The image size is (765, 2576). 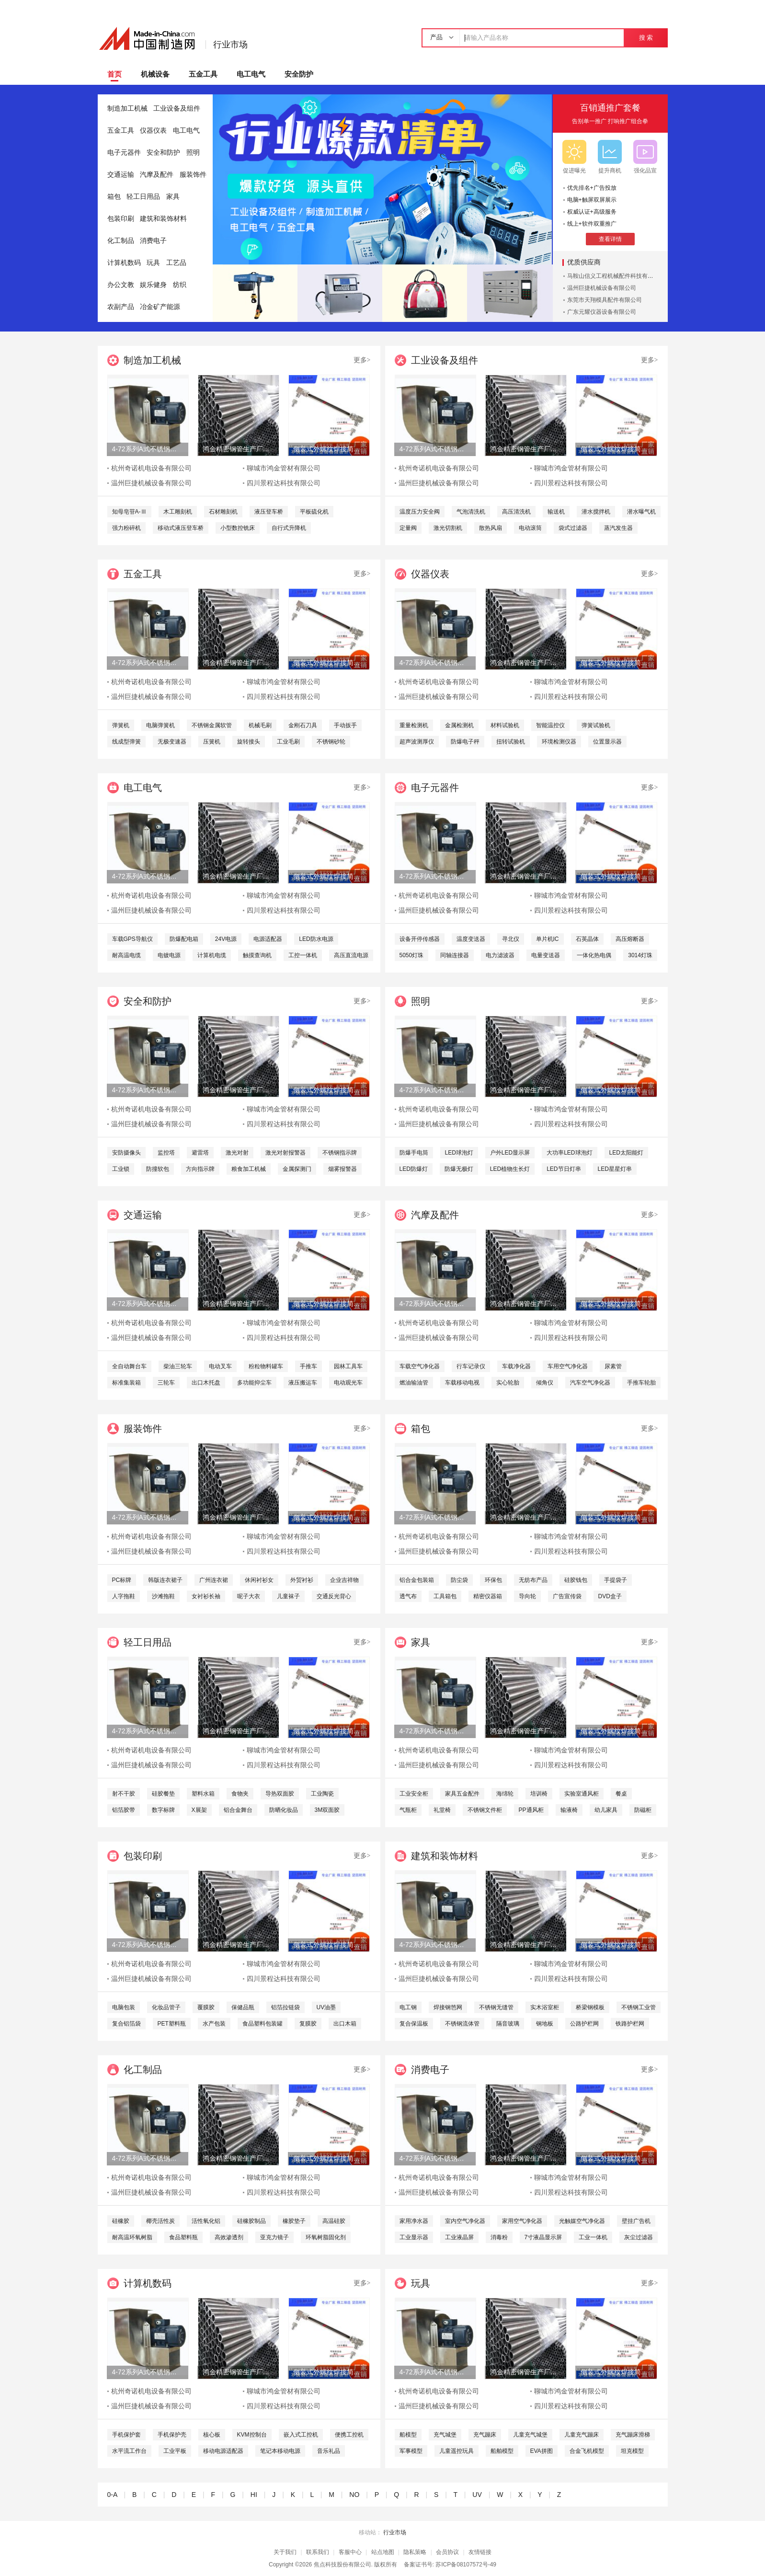 What do you see at coordinates (414, 2023) in the screenshot?
I see `复合保温板` at bounding box center [414, 2023].